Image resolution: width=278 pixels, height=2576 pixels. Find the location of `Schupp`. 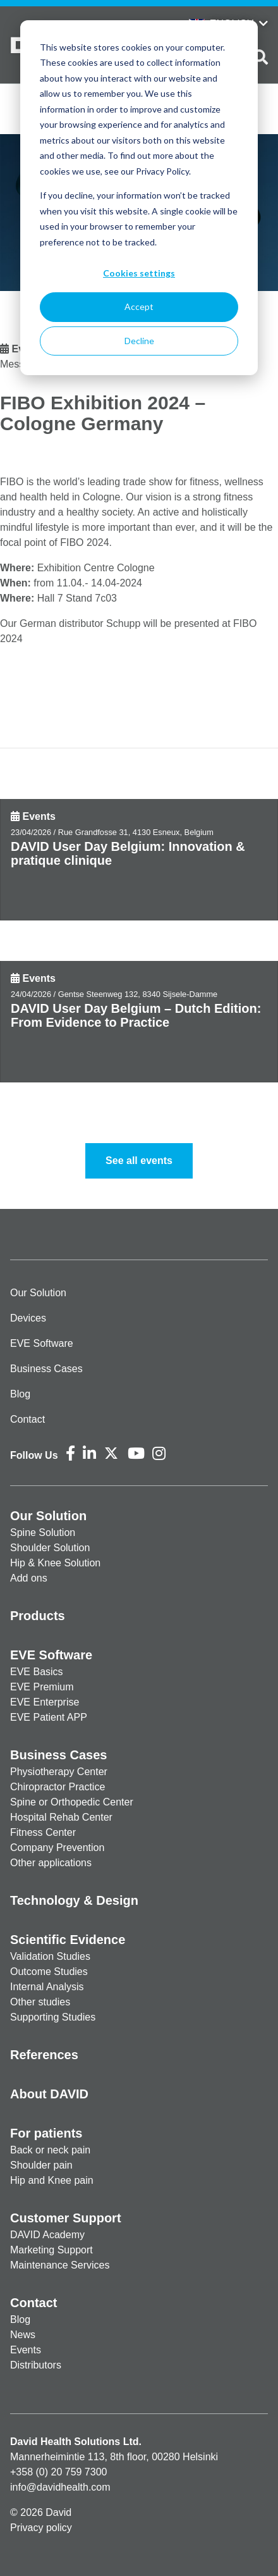

Schupp is located at coordinates (123, 623).